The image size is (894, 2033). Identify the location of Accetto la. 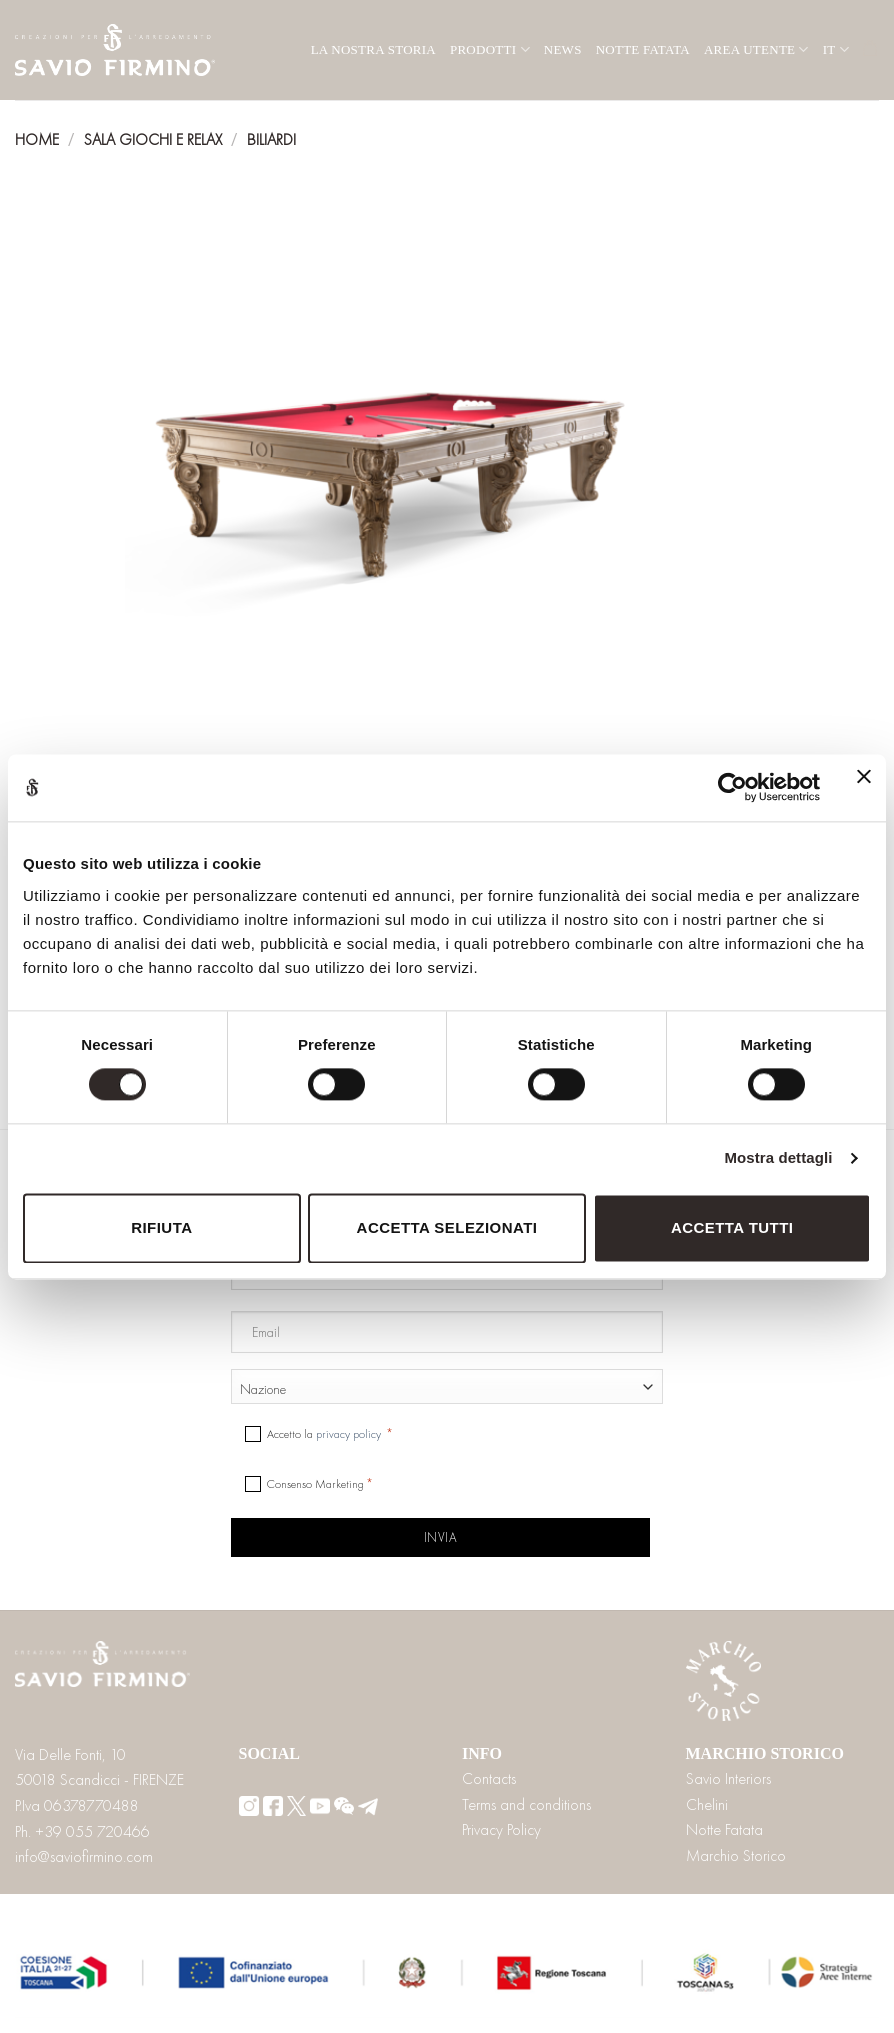
(325, 1434).